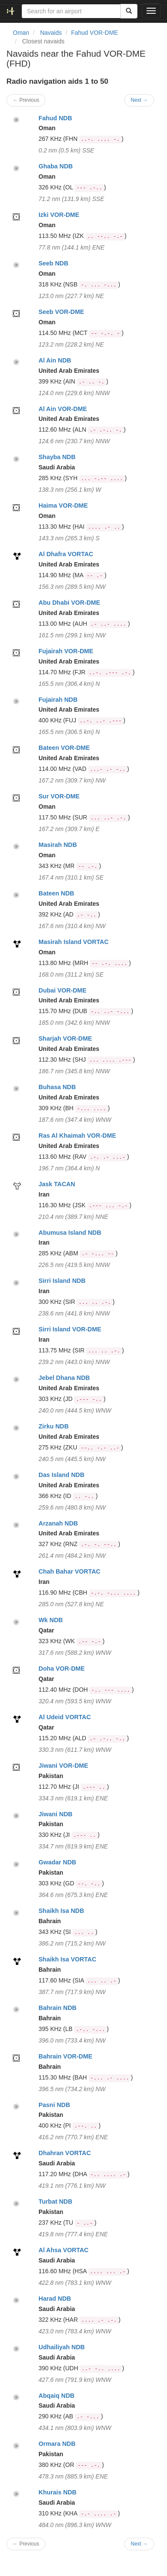  I want to click on Jiwani VOR-DME, so click(63, 1765).